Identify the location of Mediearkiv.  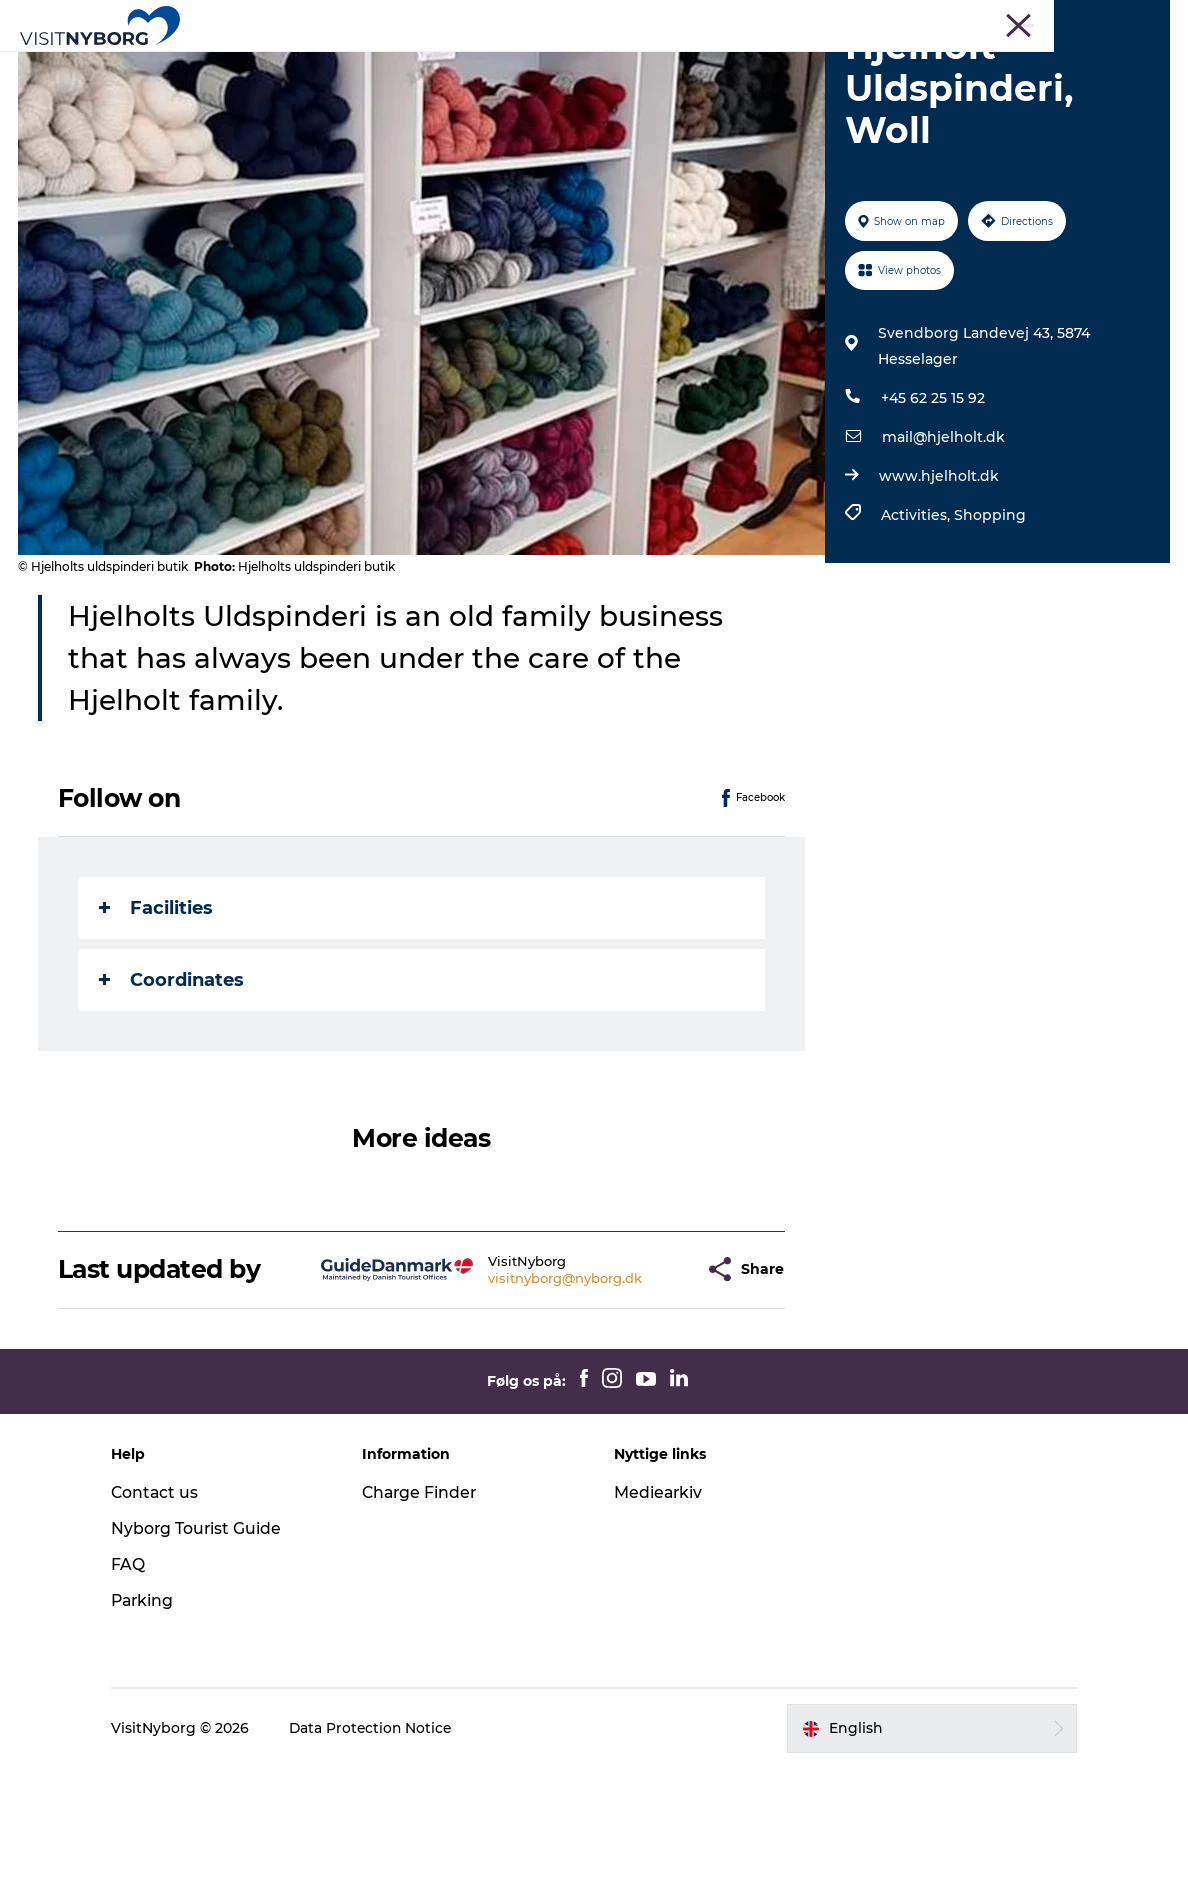
(659, 1606).